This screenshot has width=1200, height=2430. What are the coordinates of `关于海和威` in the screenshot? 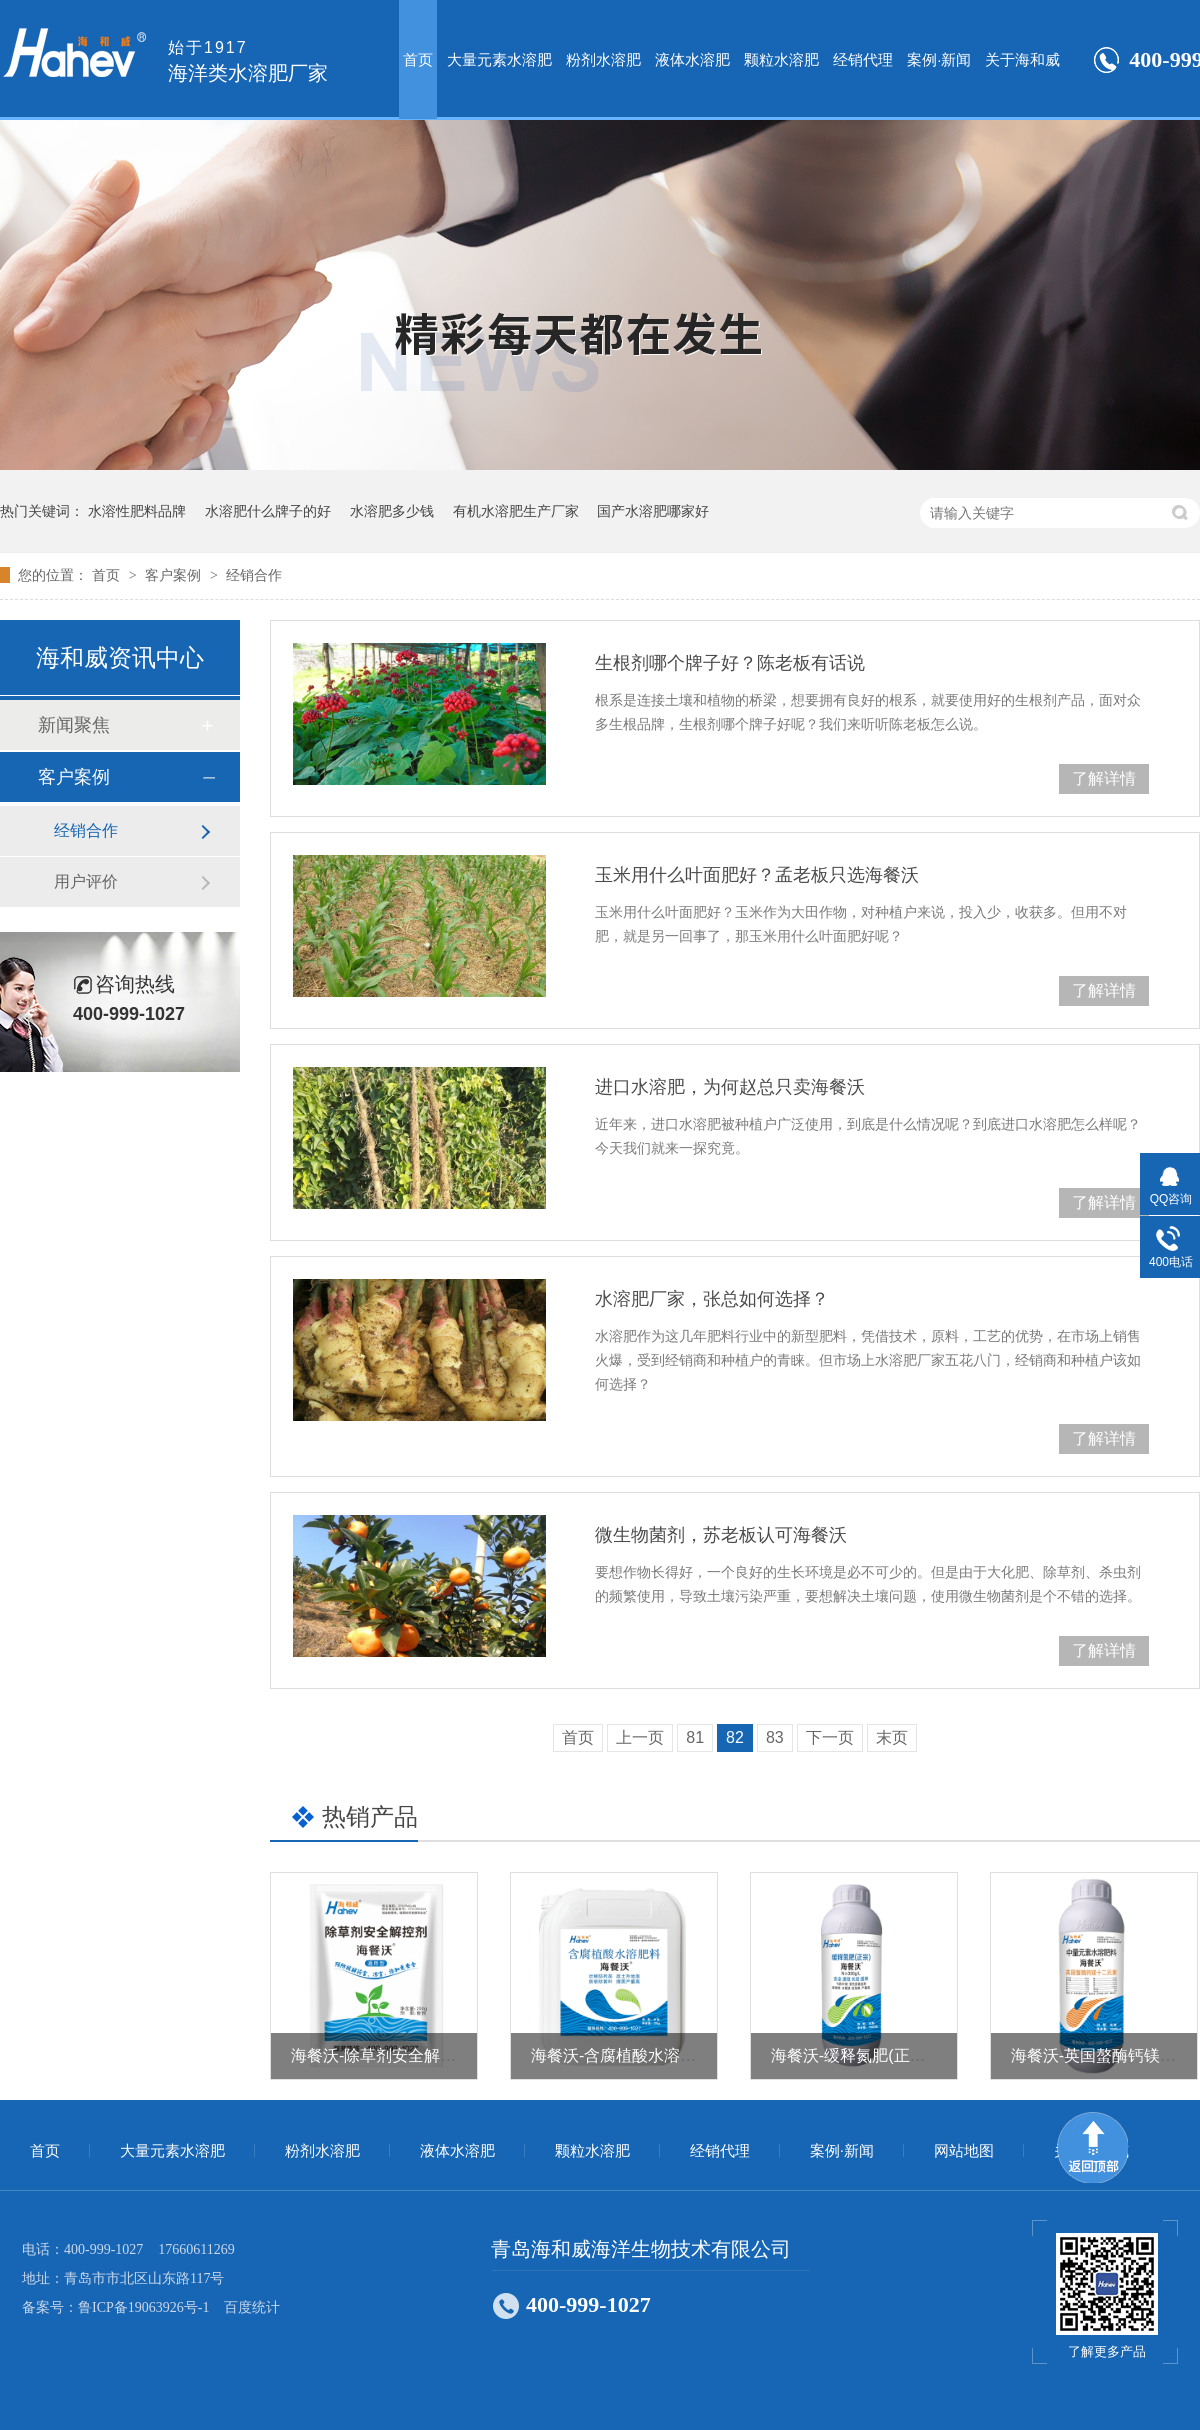 It's located at (1022, 59).